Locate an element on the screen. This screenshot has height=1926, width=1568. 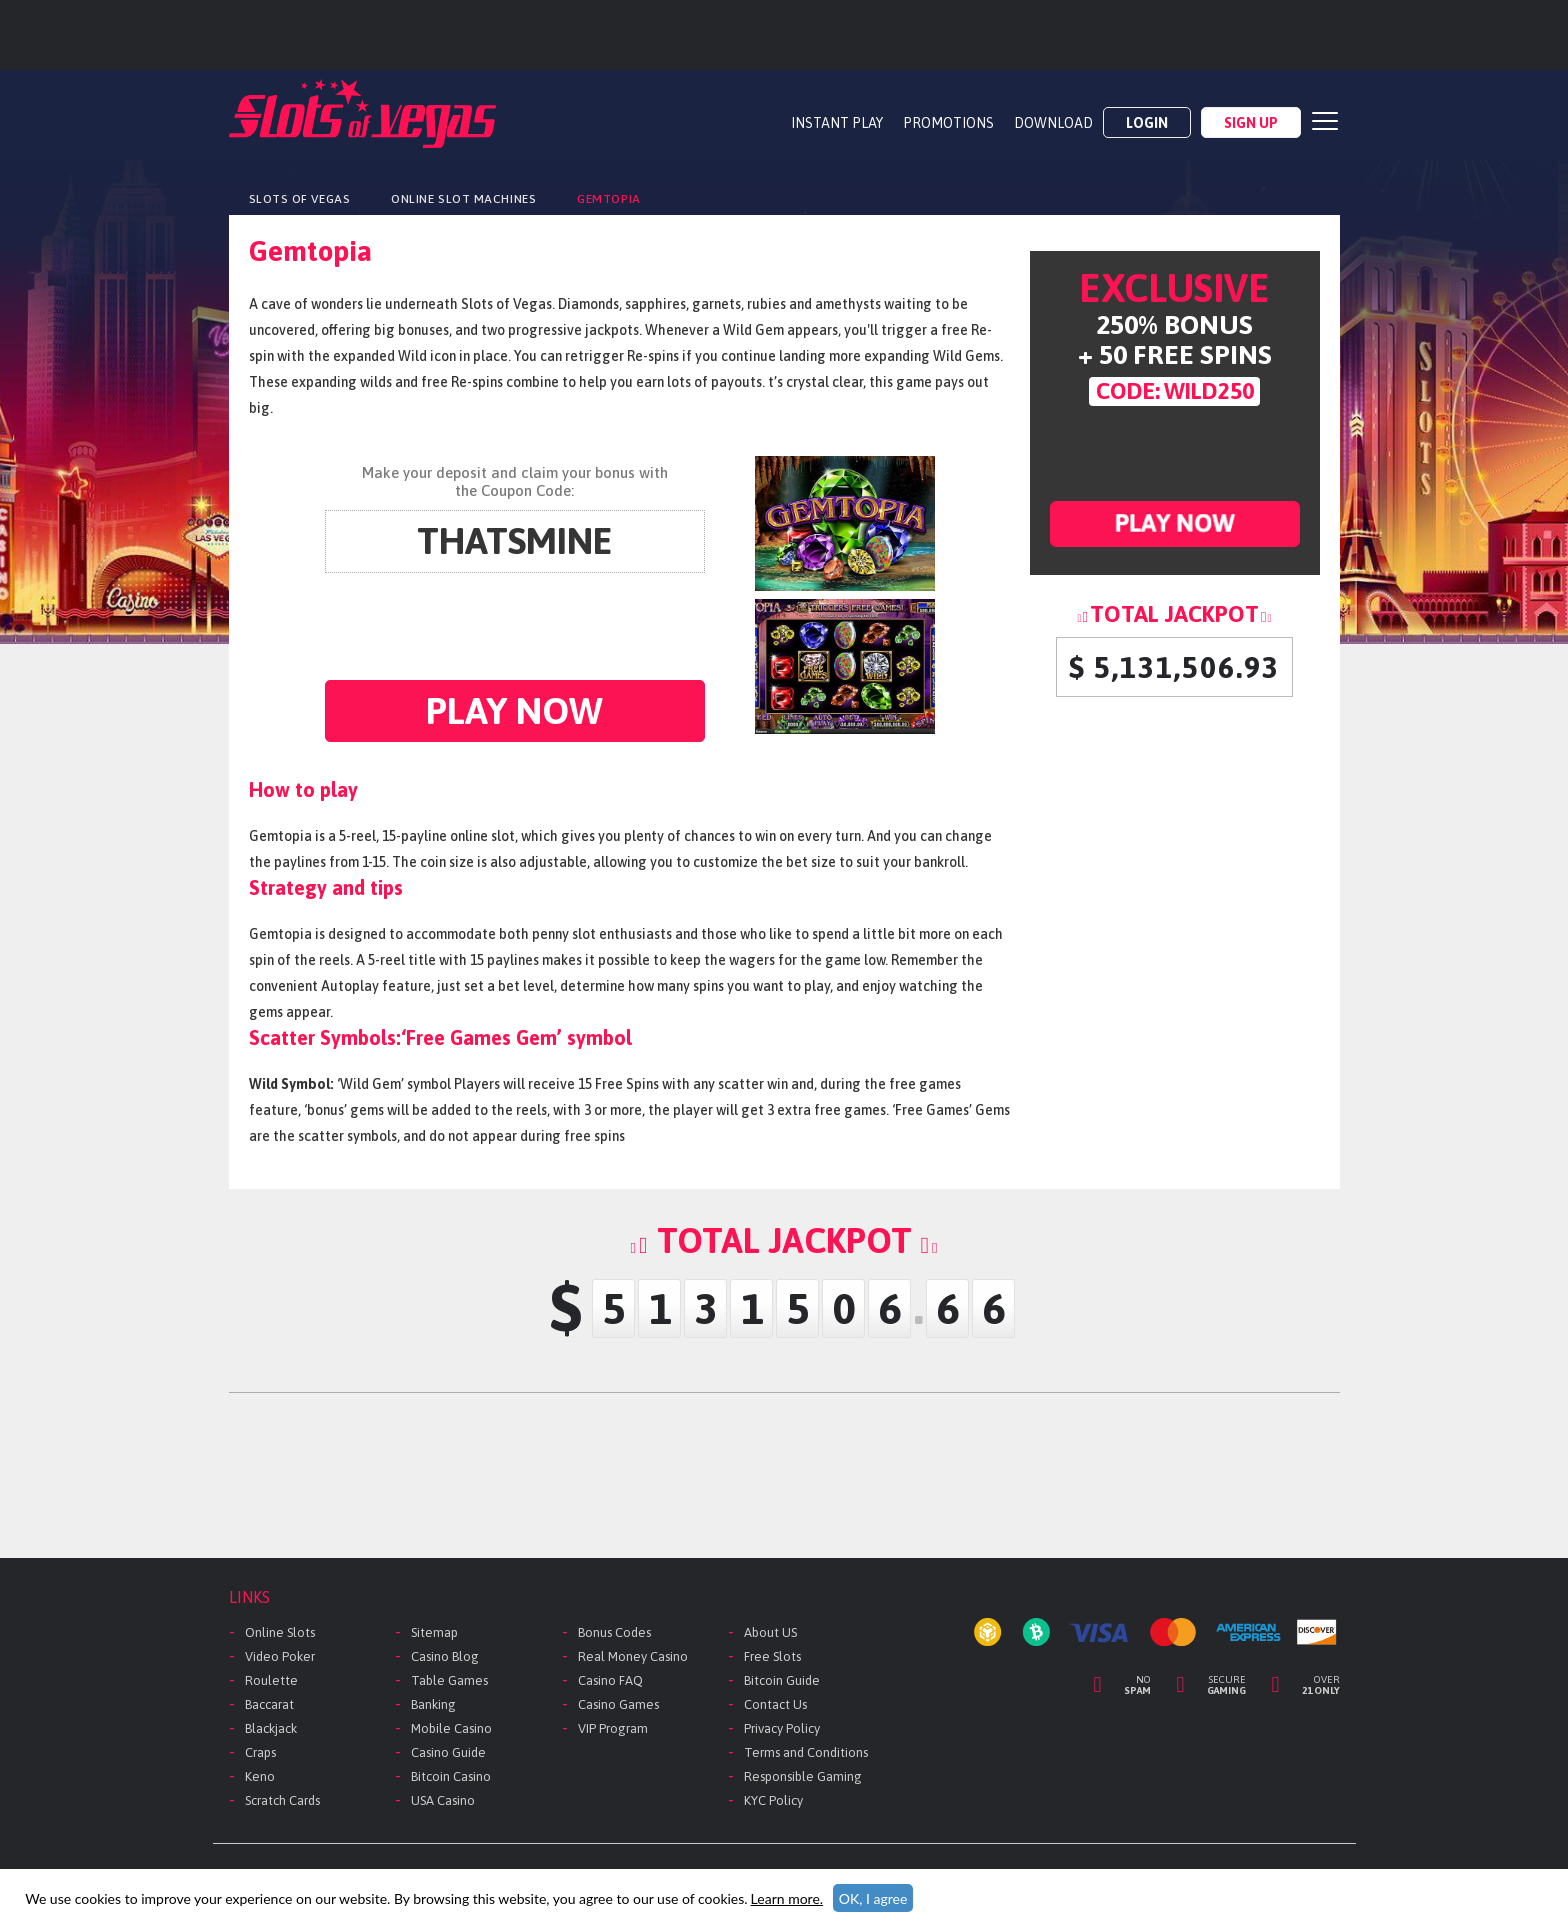
Blackjack is located at coordinates (271, 1728).